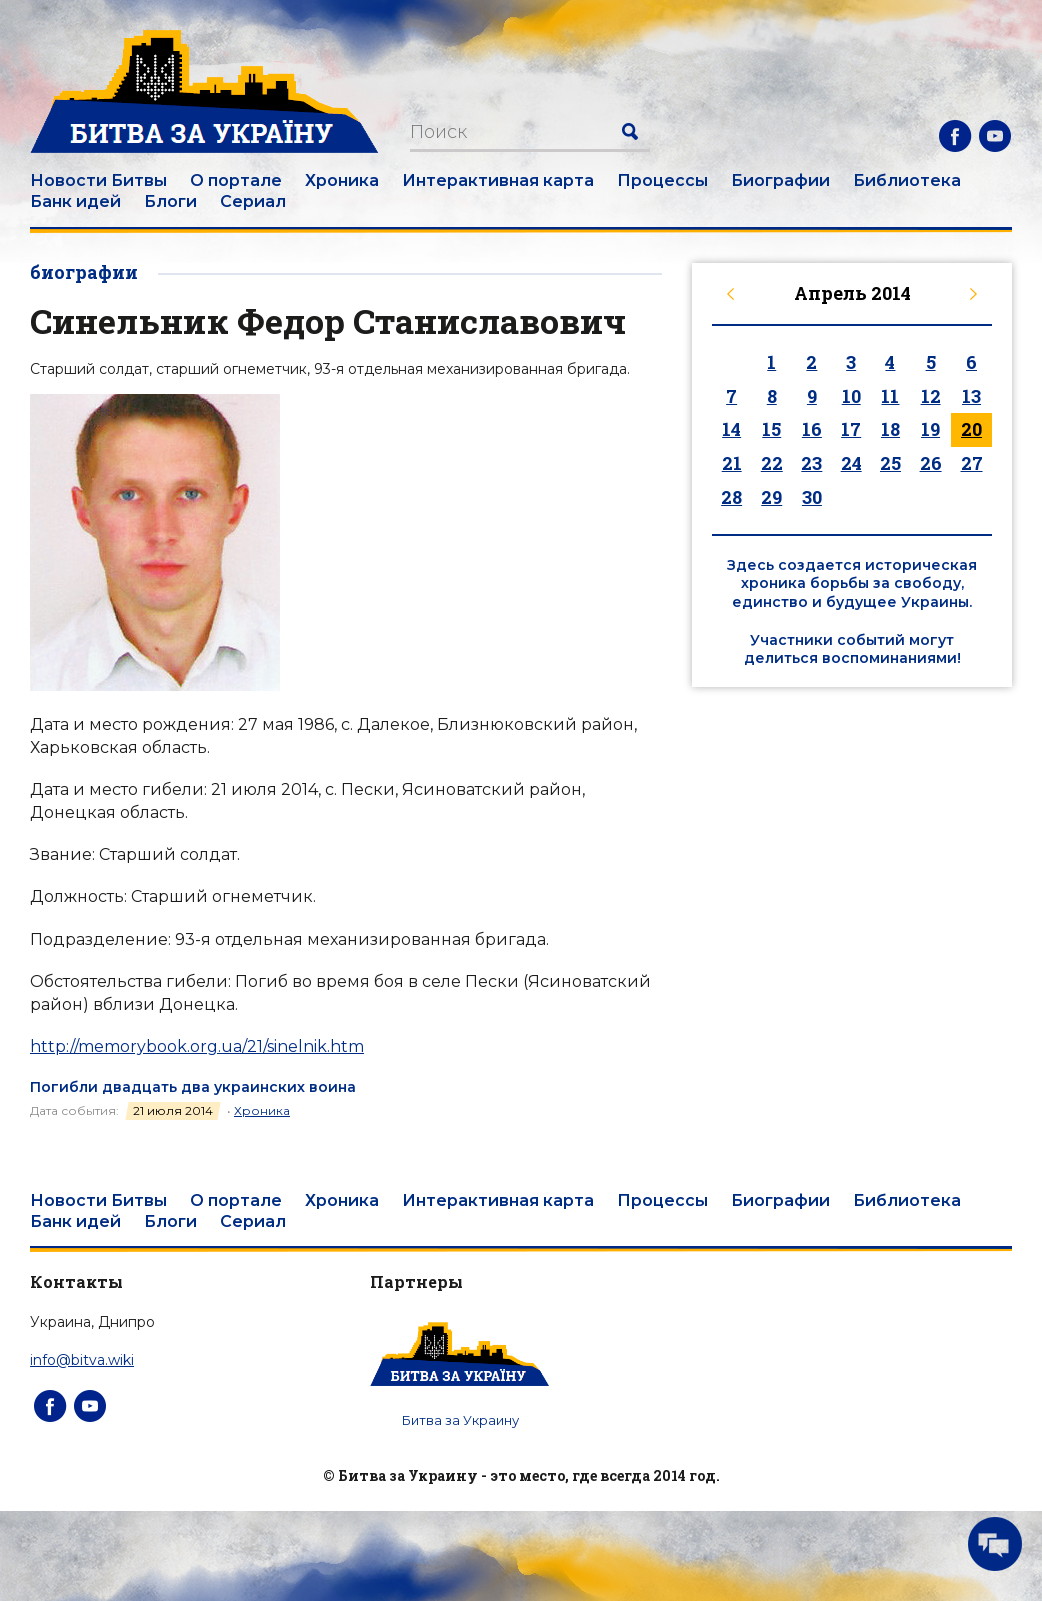  Describe the element at coordinates (812, 429) in the screenshot. I see `16` at that location.